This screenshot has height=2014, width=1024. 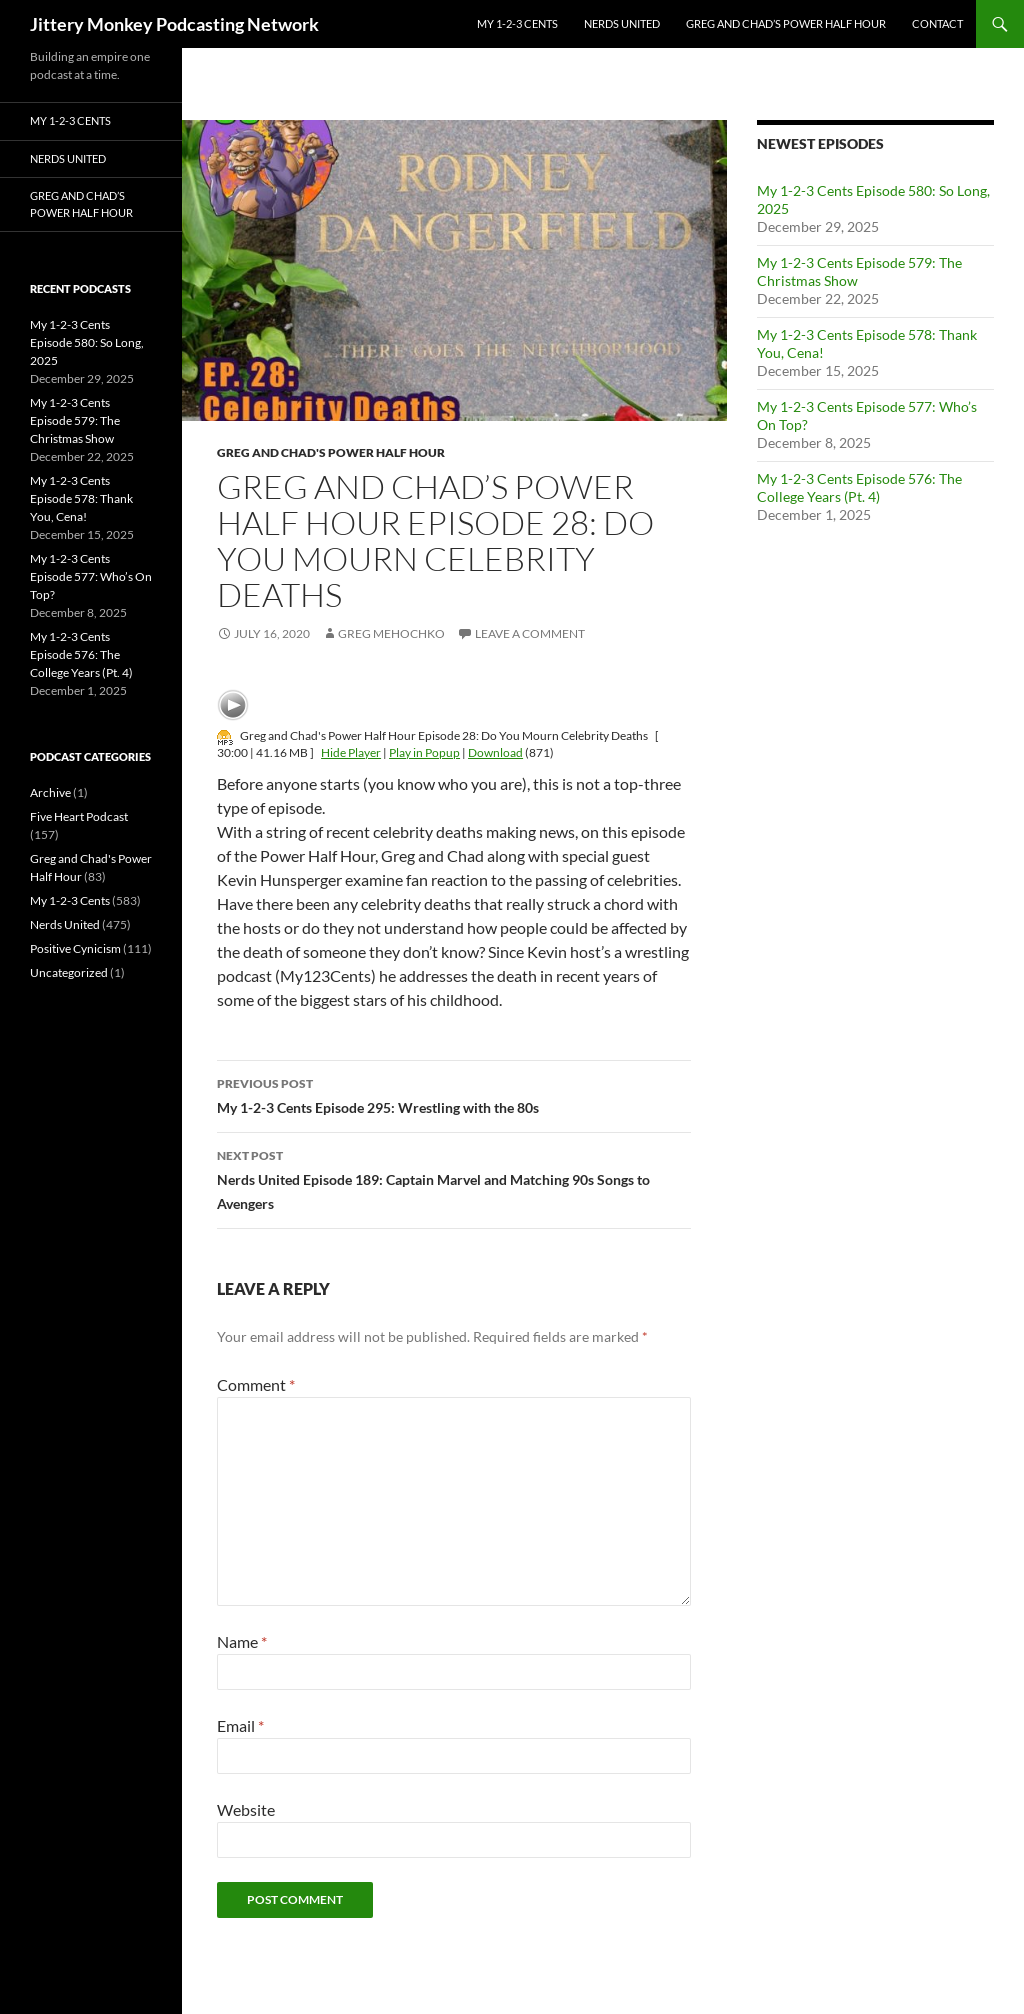 I want to click on Positive Cynicism, so click(x=75, y=948).